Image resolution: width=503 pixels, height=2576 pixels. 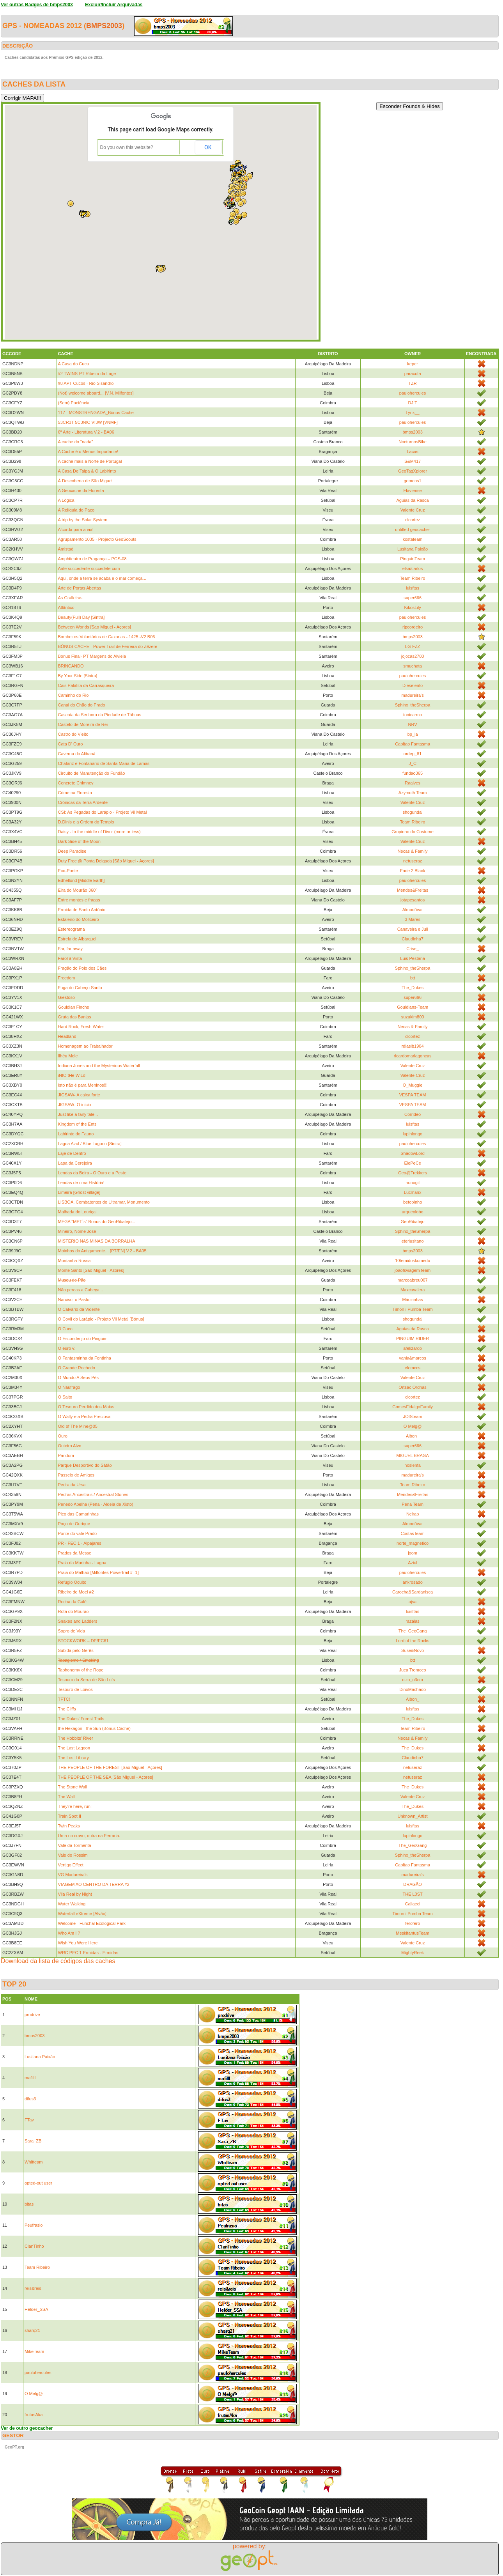 What do you see at coordinates (412, 1601) in the screenshot?
I see `ajsa` at bounding box center [412, 1601].